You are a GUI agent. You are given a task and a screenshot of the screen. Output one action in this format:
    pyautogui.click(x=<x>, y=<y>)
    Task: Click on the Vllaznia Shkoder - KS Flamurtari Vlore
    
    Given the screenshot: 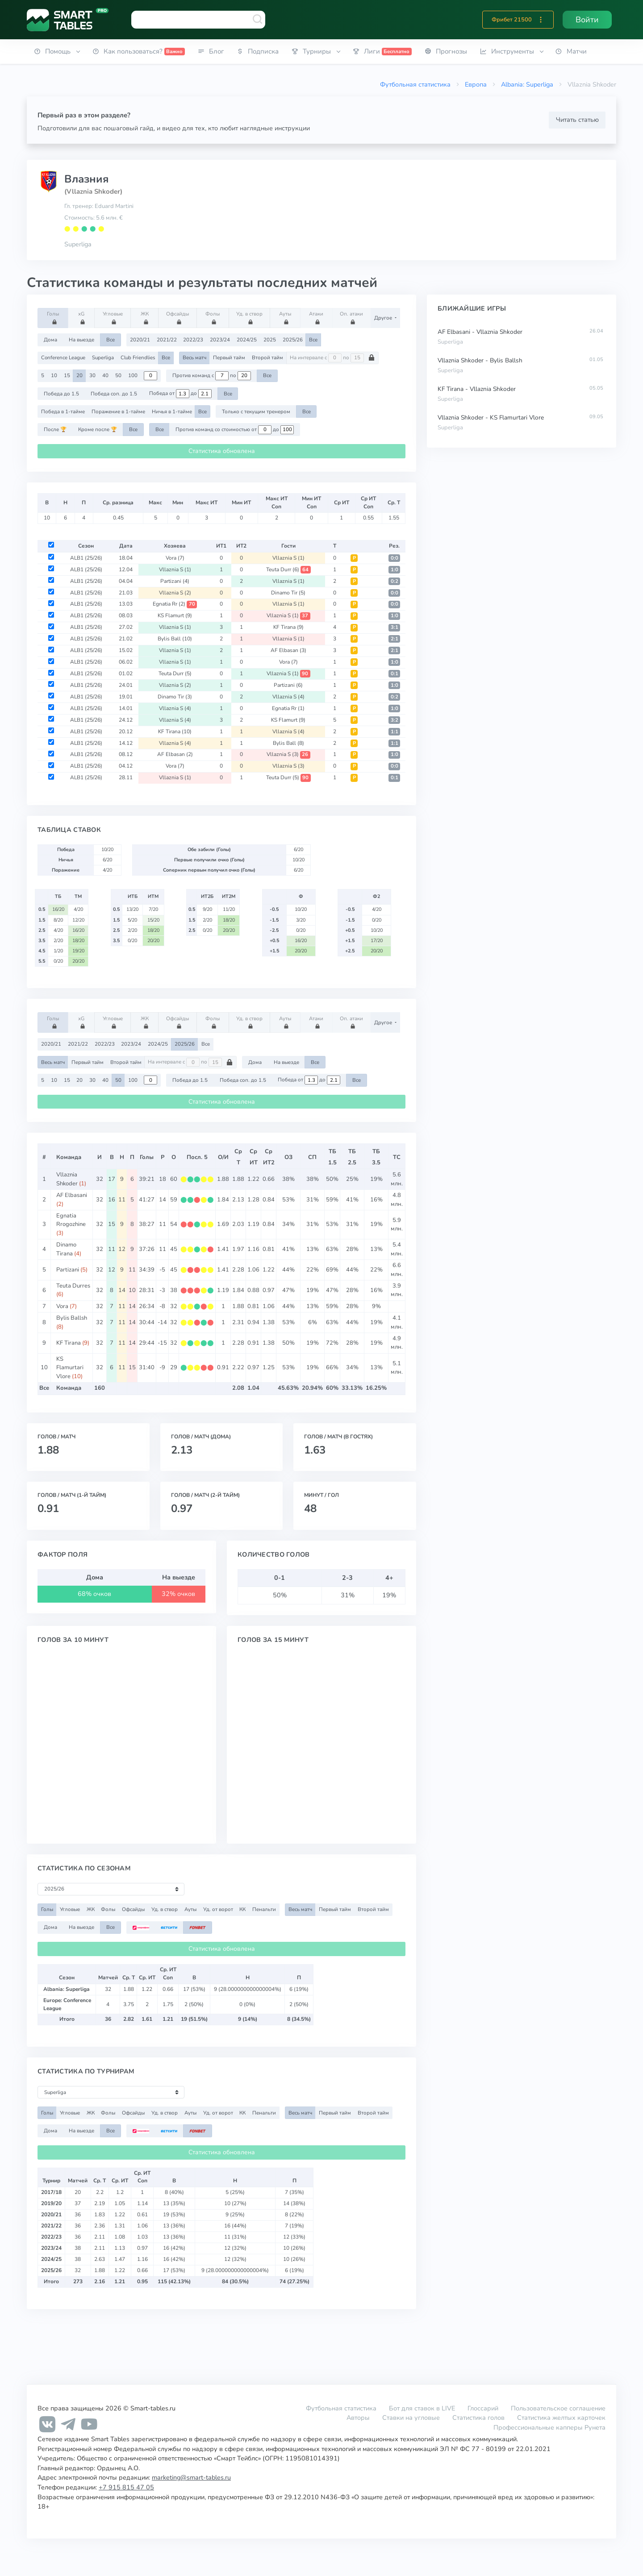 What is the action you would take?
    pyautogui.click(x=491, y=417)
    